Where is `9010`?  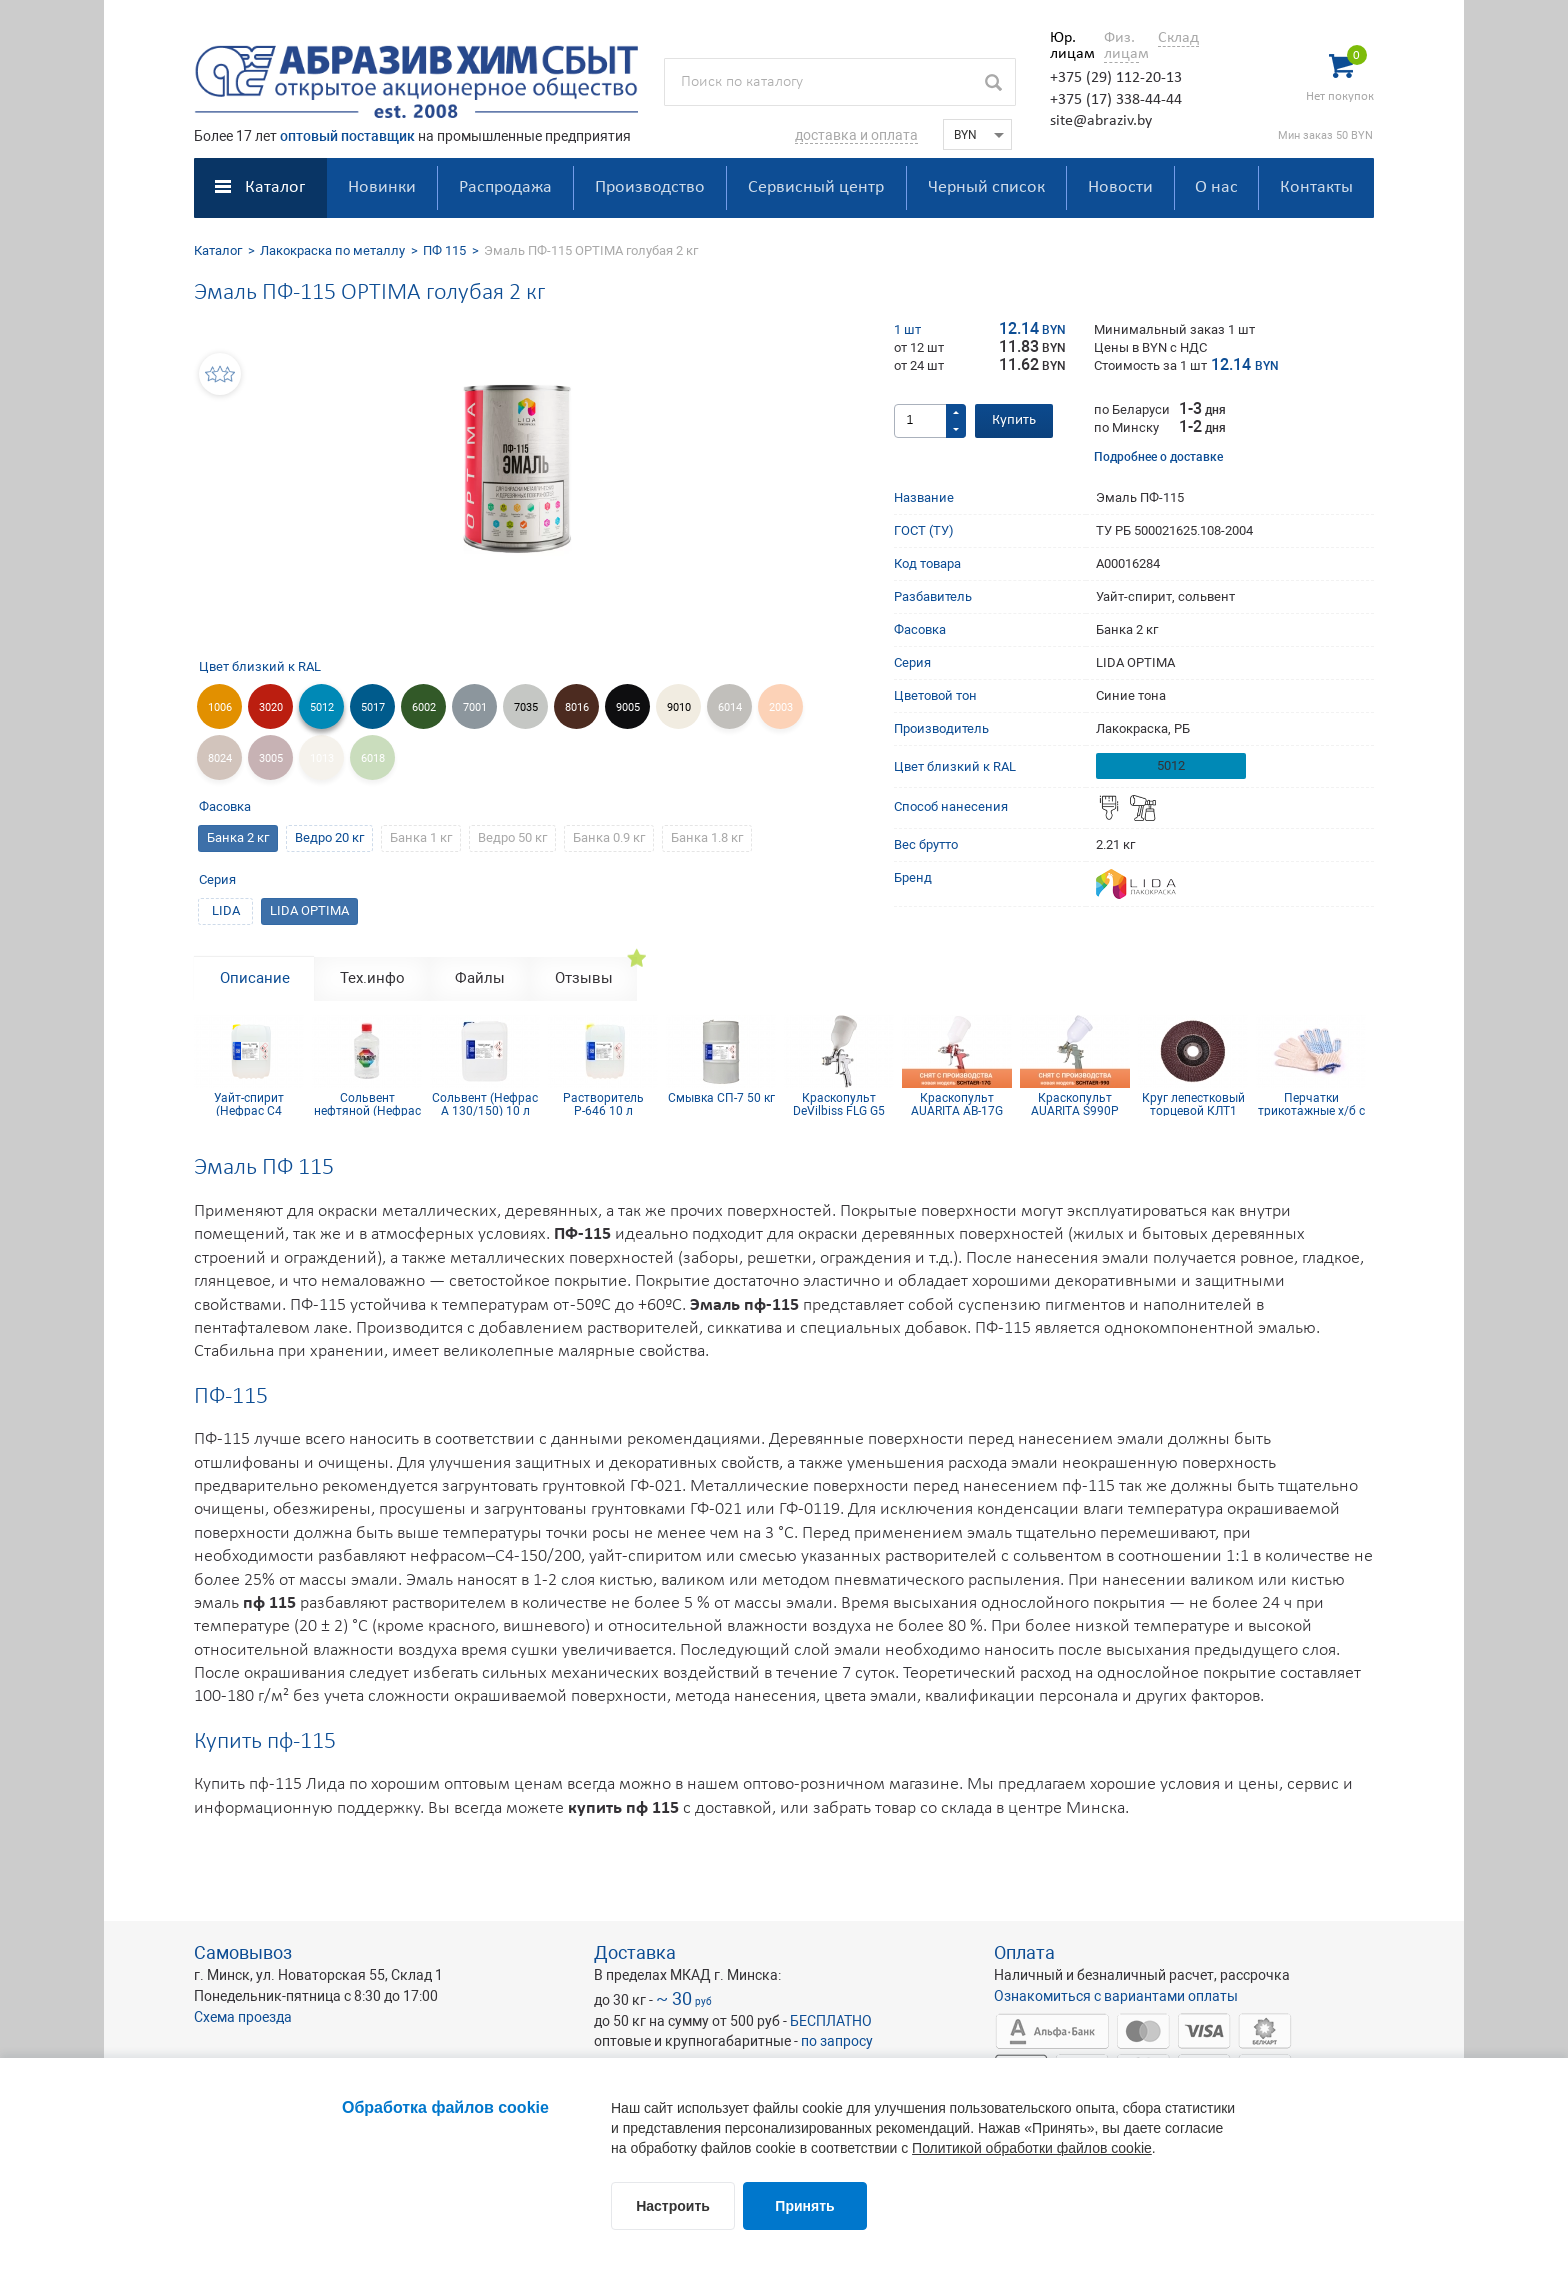 9010 is located at coordinates (679, 707).